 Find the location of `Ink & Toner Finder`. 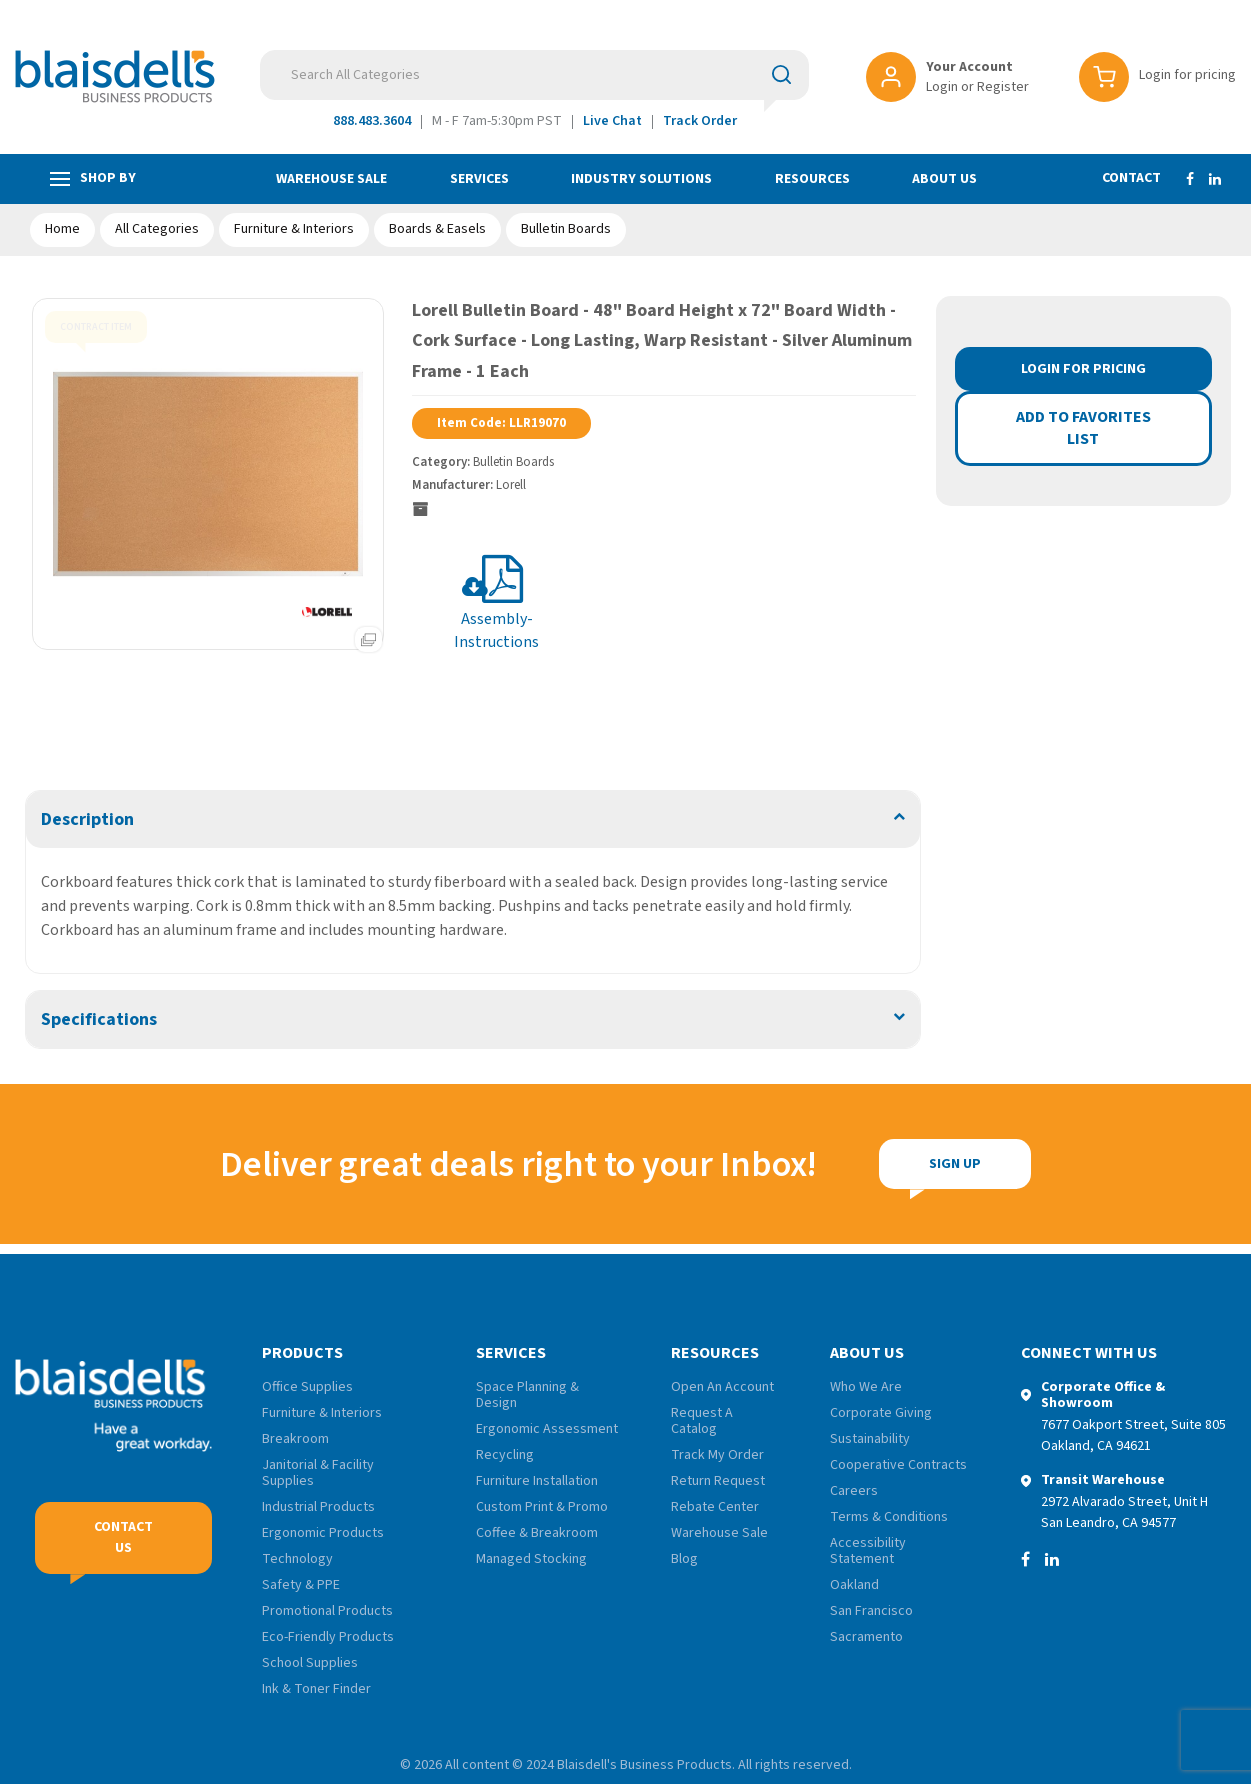

Ink & Toner Finder is located at coordinates (316, 1689).